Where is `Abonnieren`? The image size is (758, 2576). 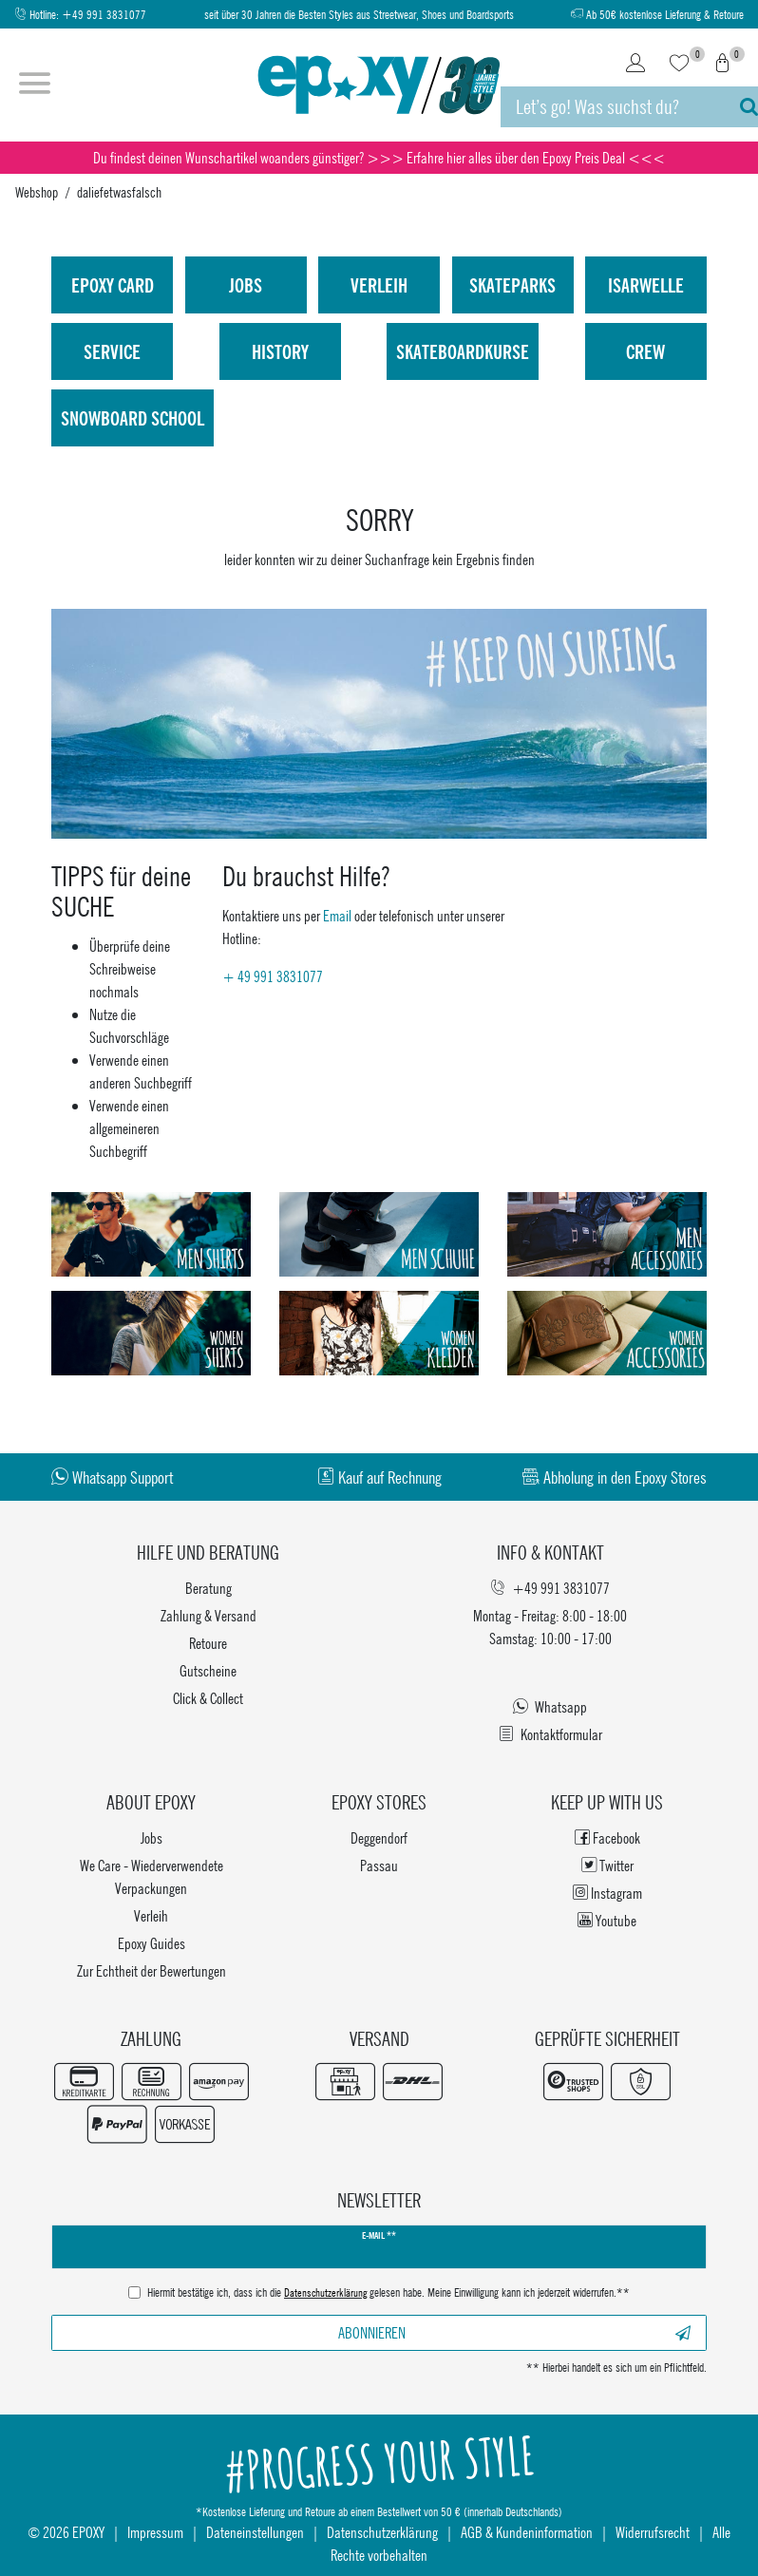 Abonnieren is located at coordinates (515, 2332).